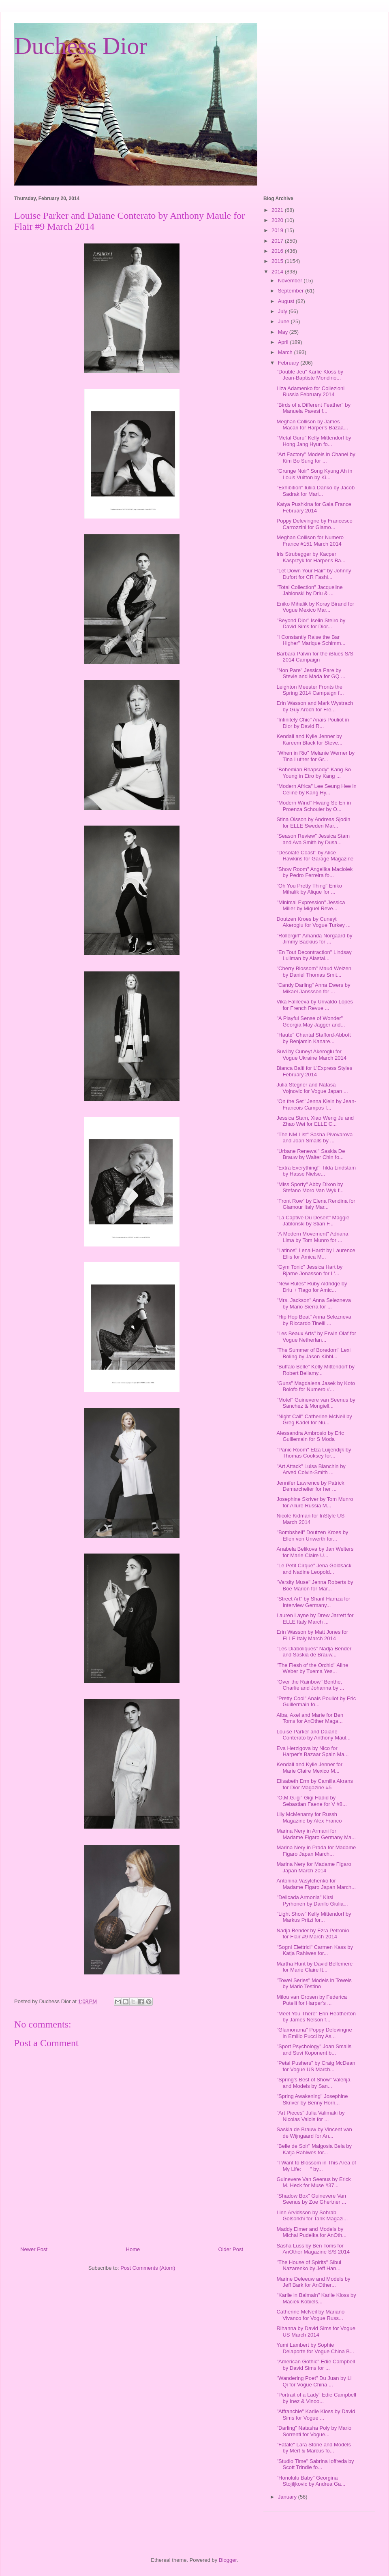 Image resolution: width=389 pixels, height=2576 pixels. Describe the element at coordinates (313, 806) in the screenshot. I see `"Modern Wind" Hwang Se En in Proenza Schouler by O...` at that location.